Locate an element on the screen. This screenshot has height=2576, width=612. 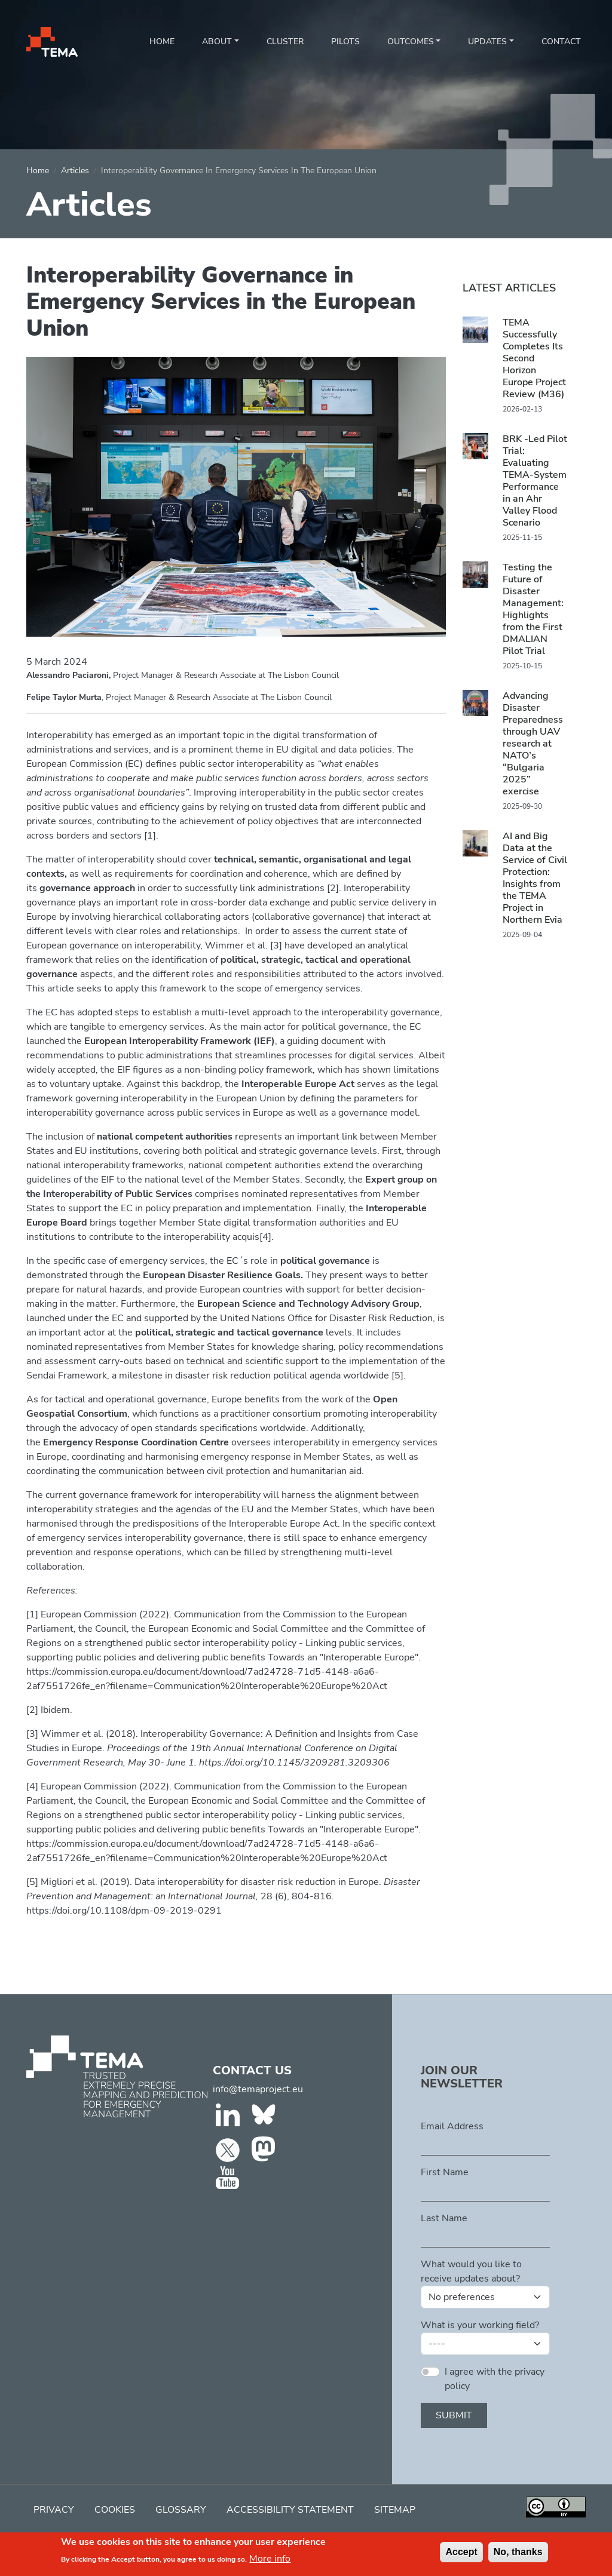
Privacy is located at coordinates (53, 2509).